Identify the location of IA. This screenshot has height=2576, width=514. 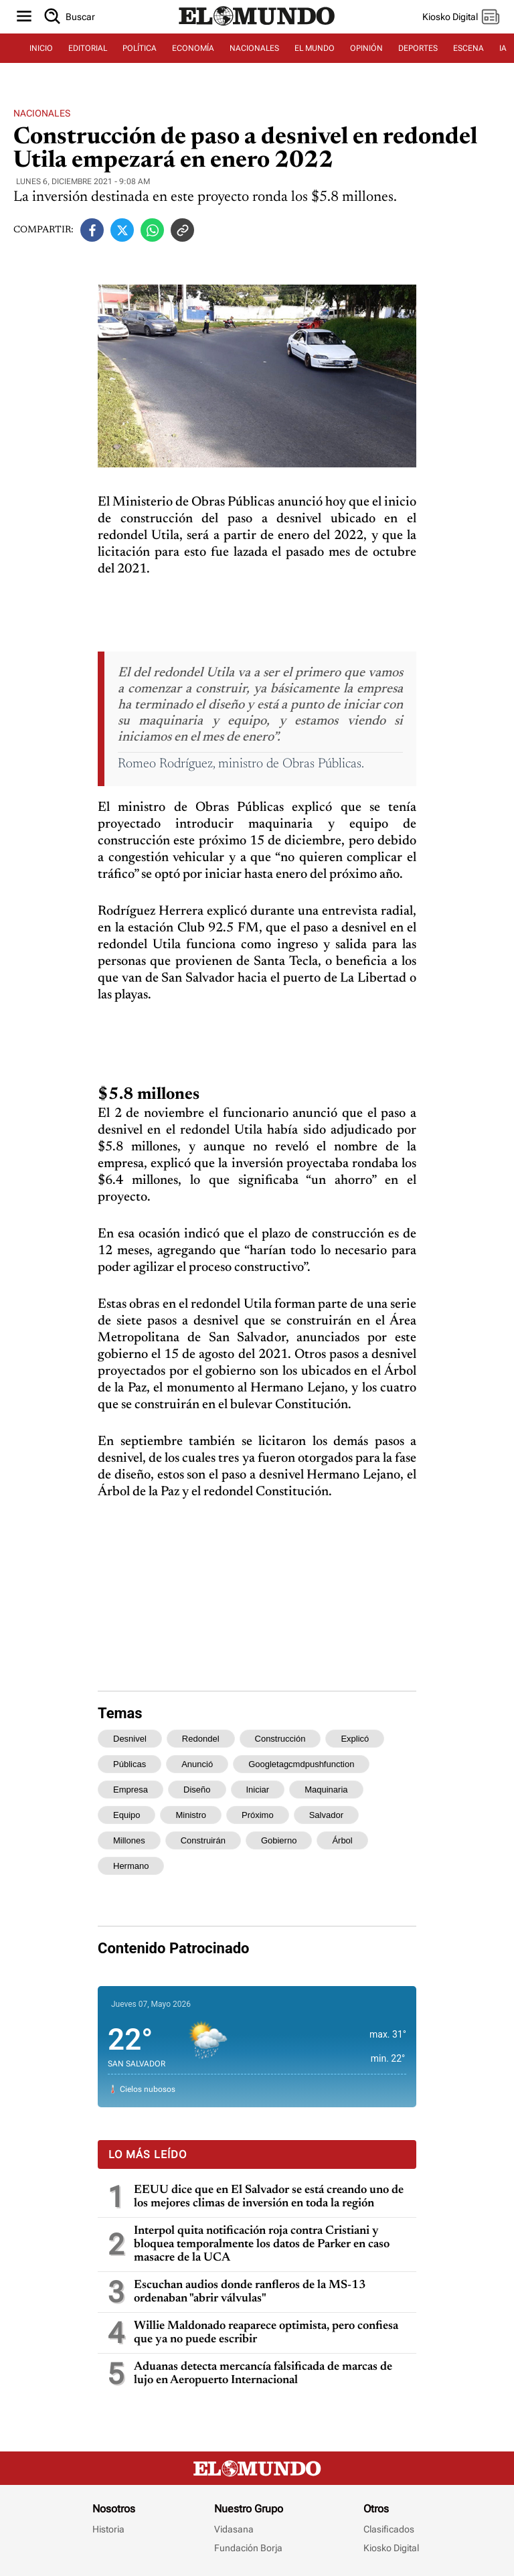
(503, 48).